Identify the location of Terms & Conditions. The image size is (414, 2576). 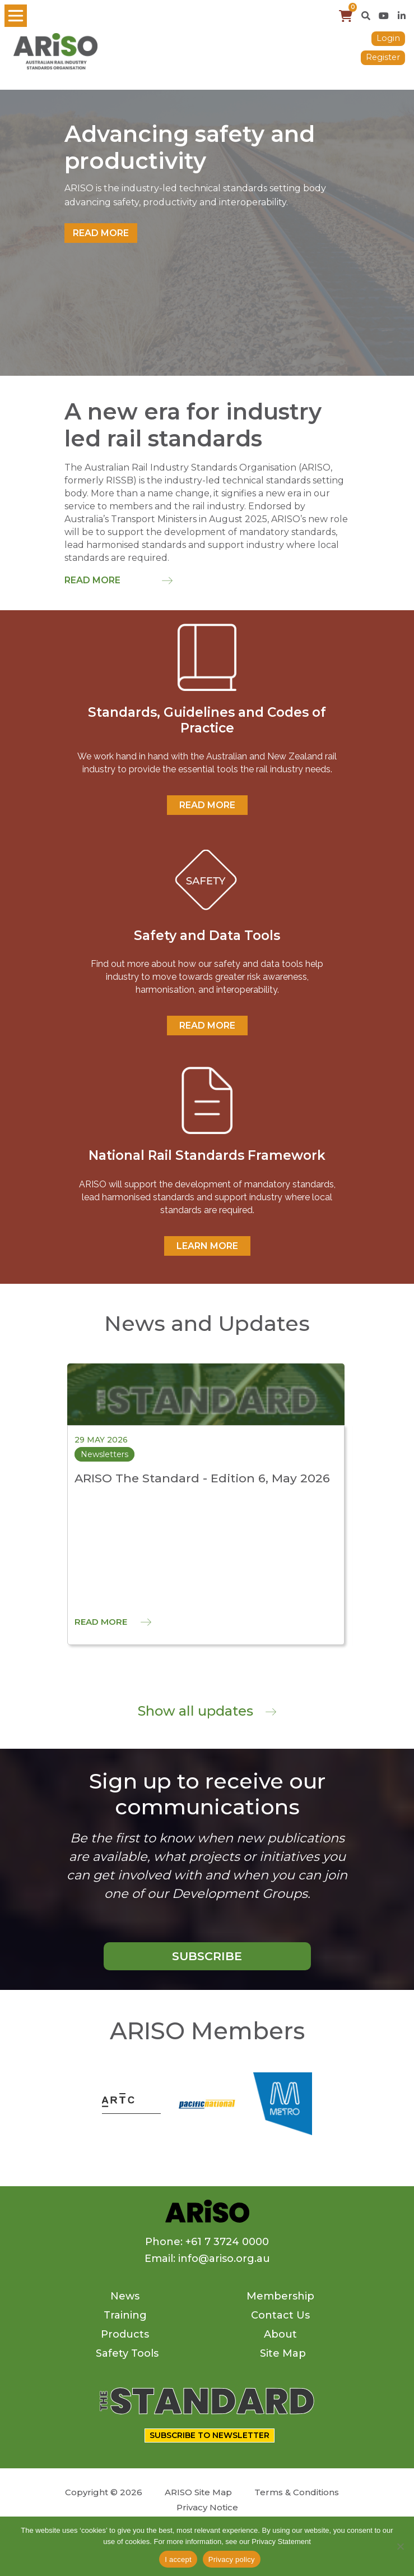
(296, 2492).